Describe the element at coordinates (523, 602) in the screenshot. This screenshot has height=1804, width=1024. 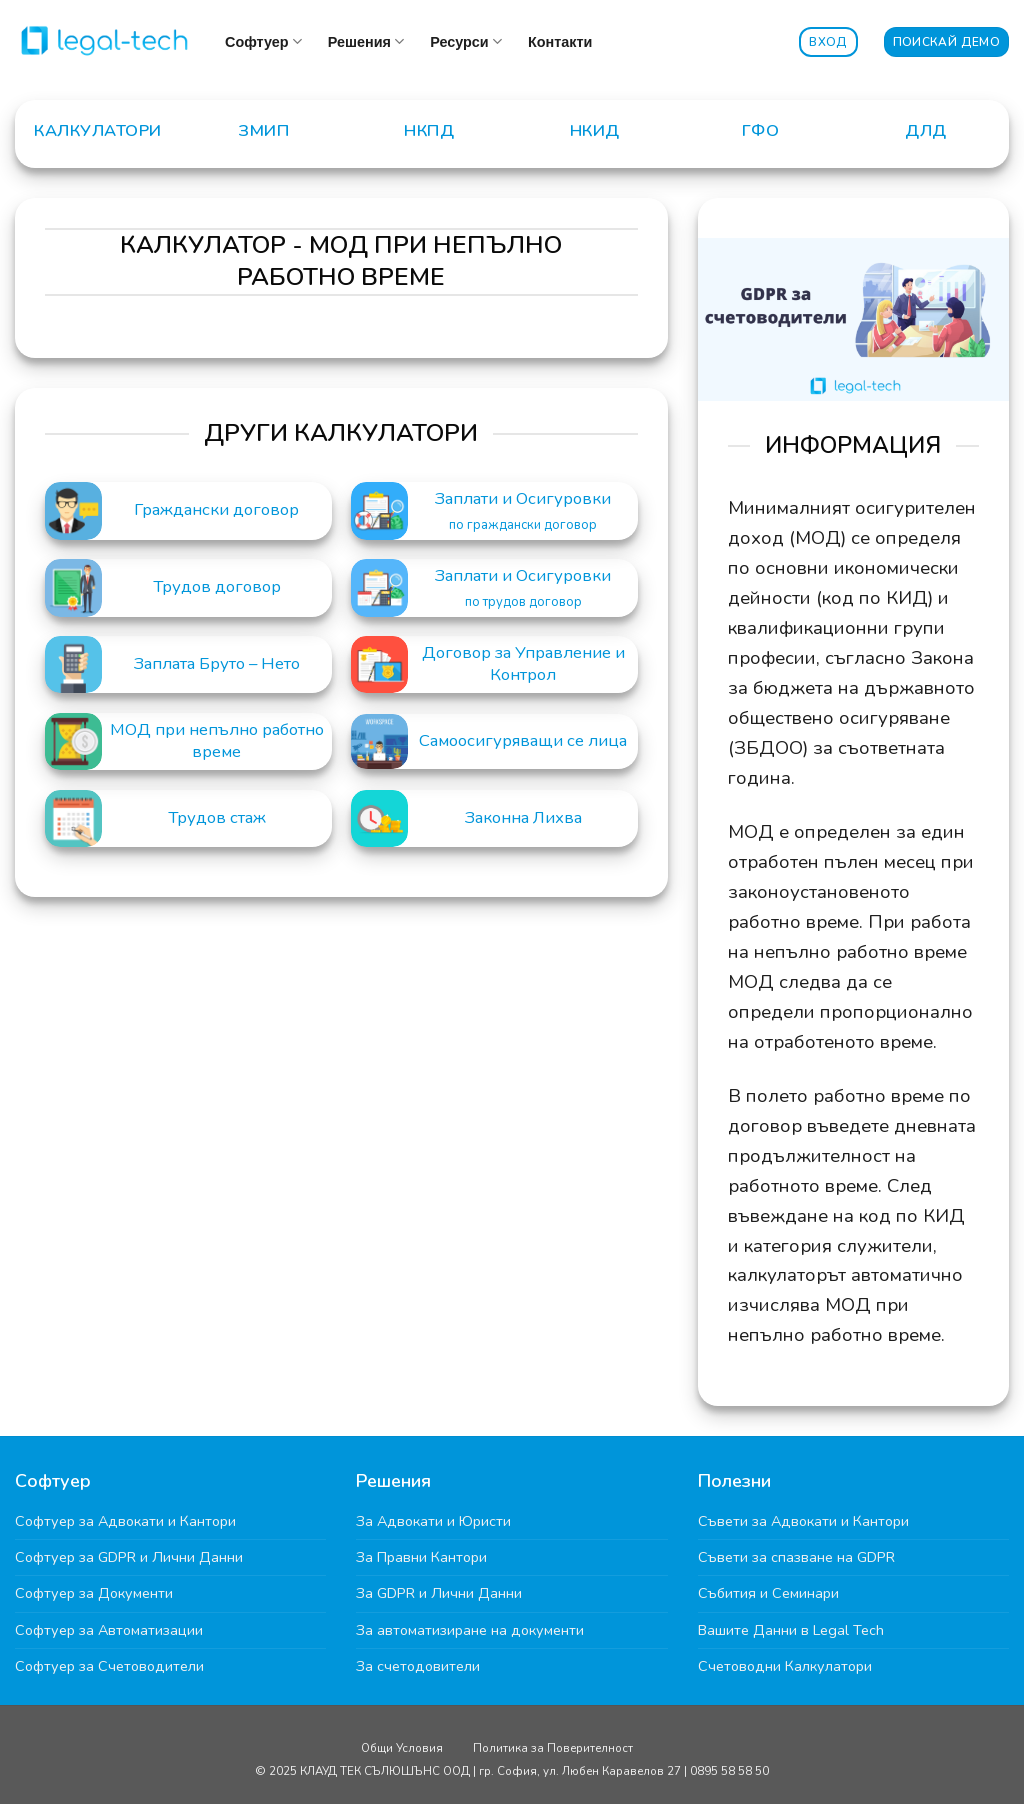
I see `по трудов договор` at that location.